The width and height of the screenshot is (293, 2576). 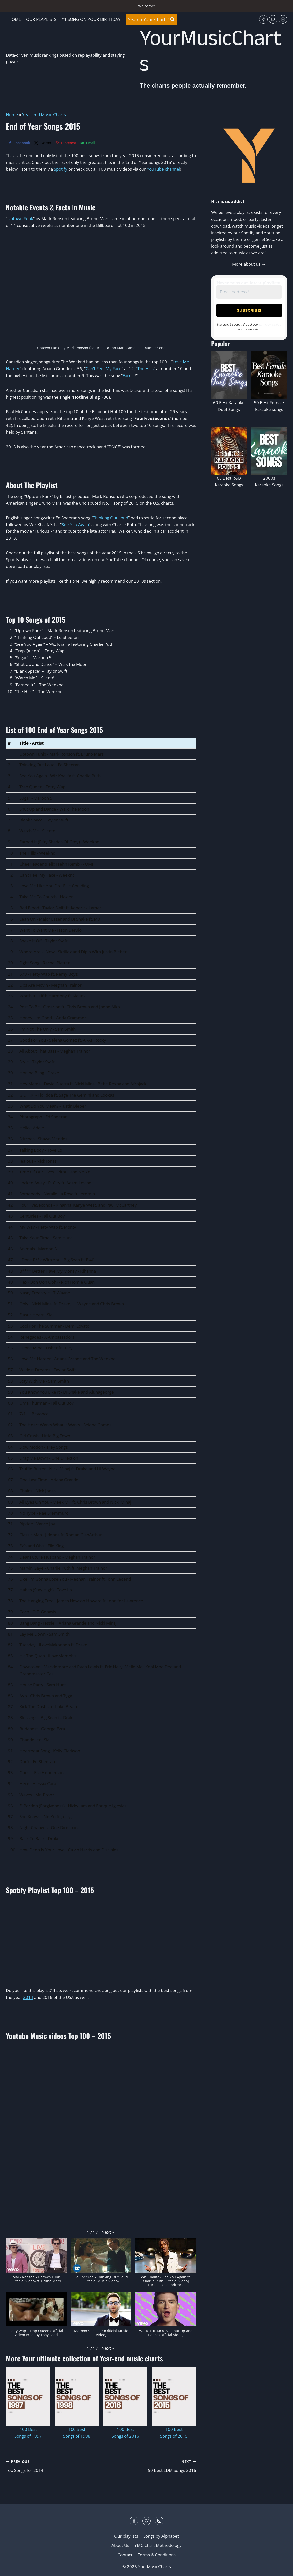 What do you see at coordinates (263, 19) in the screenshot?
I see `[Facebook]` at bounding box center [263, 19].